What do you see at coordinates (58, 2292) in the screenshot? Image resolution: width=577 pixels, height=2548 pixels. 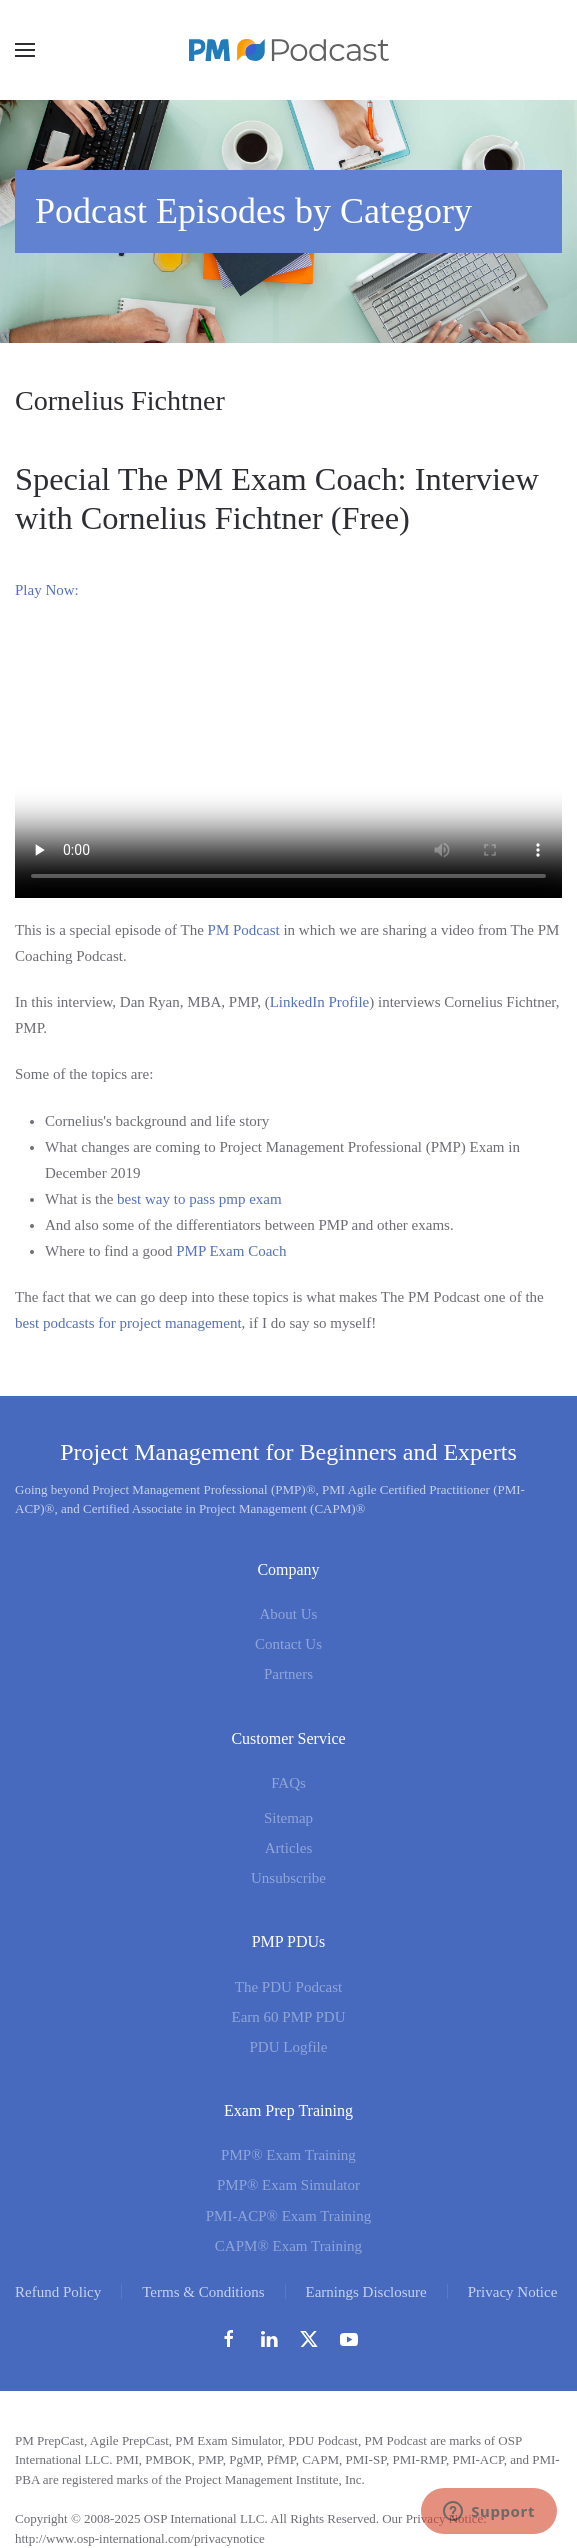 I see `Refund Policy` at bounding box center [58, 2292].